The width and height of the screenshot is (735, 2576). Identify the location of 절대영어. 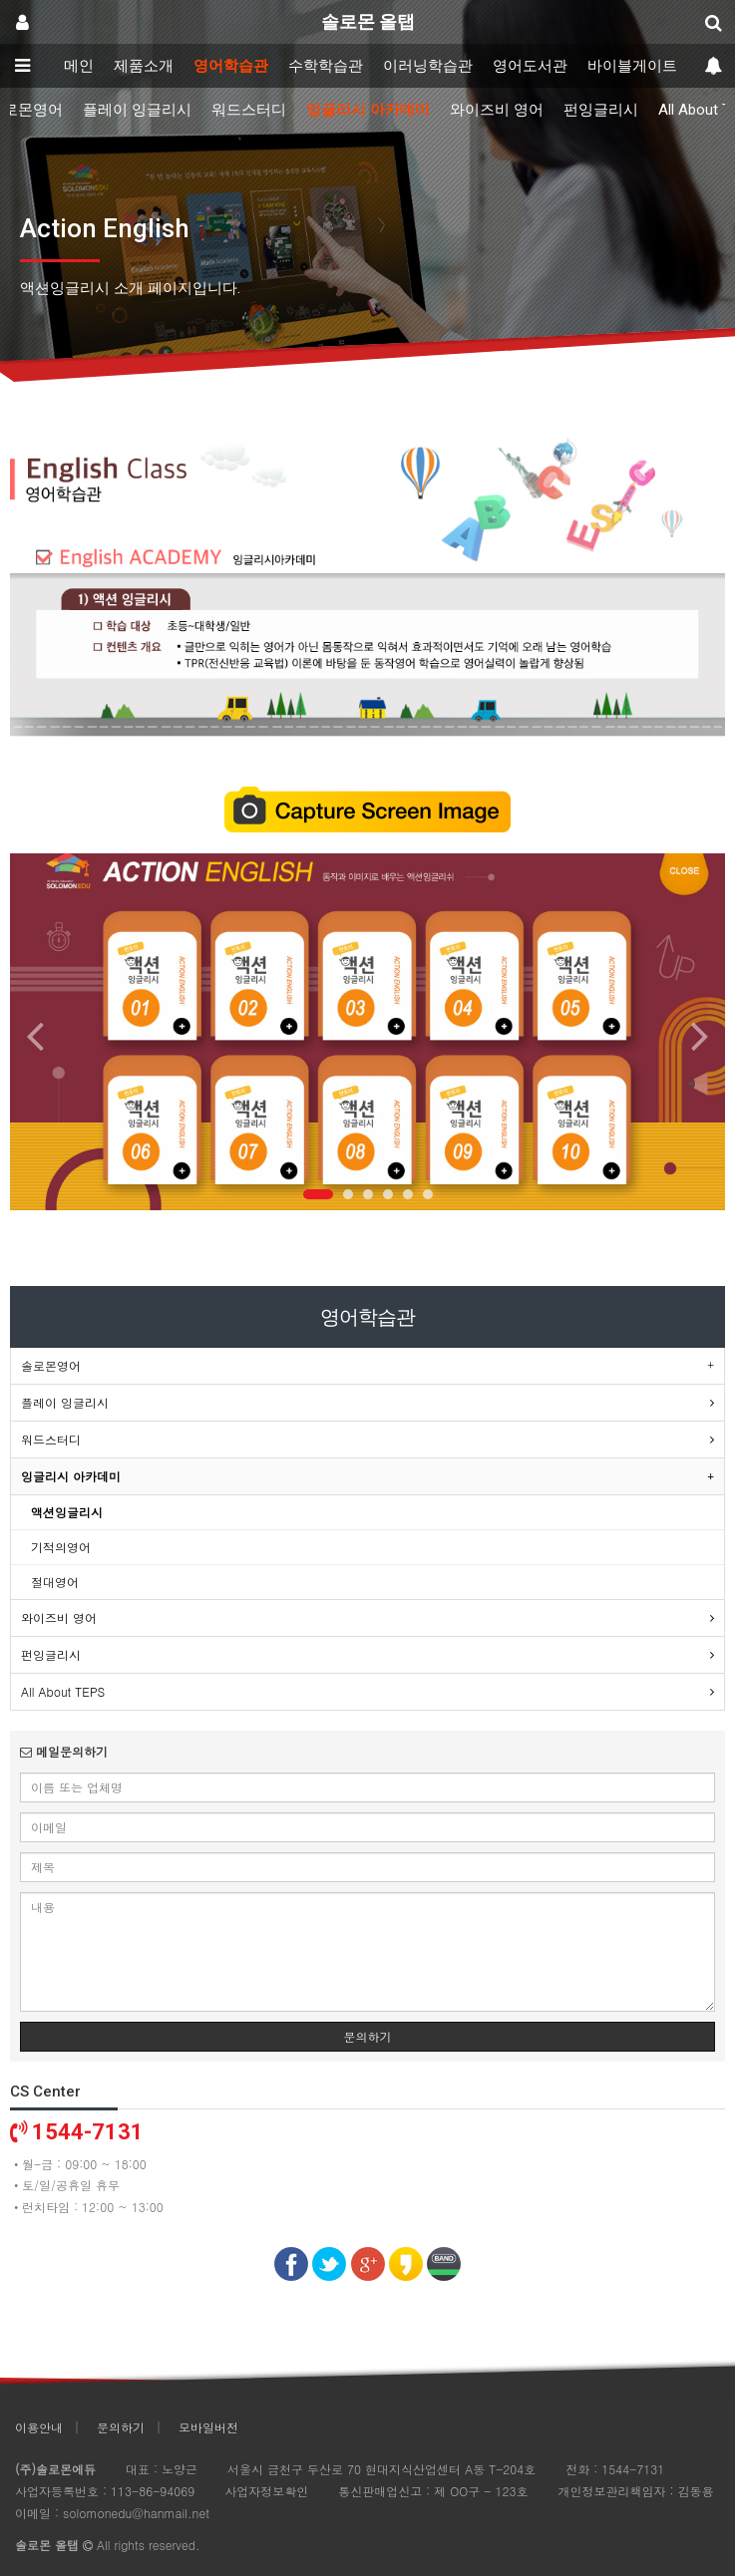
(55, 1581).